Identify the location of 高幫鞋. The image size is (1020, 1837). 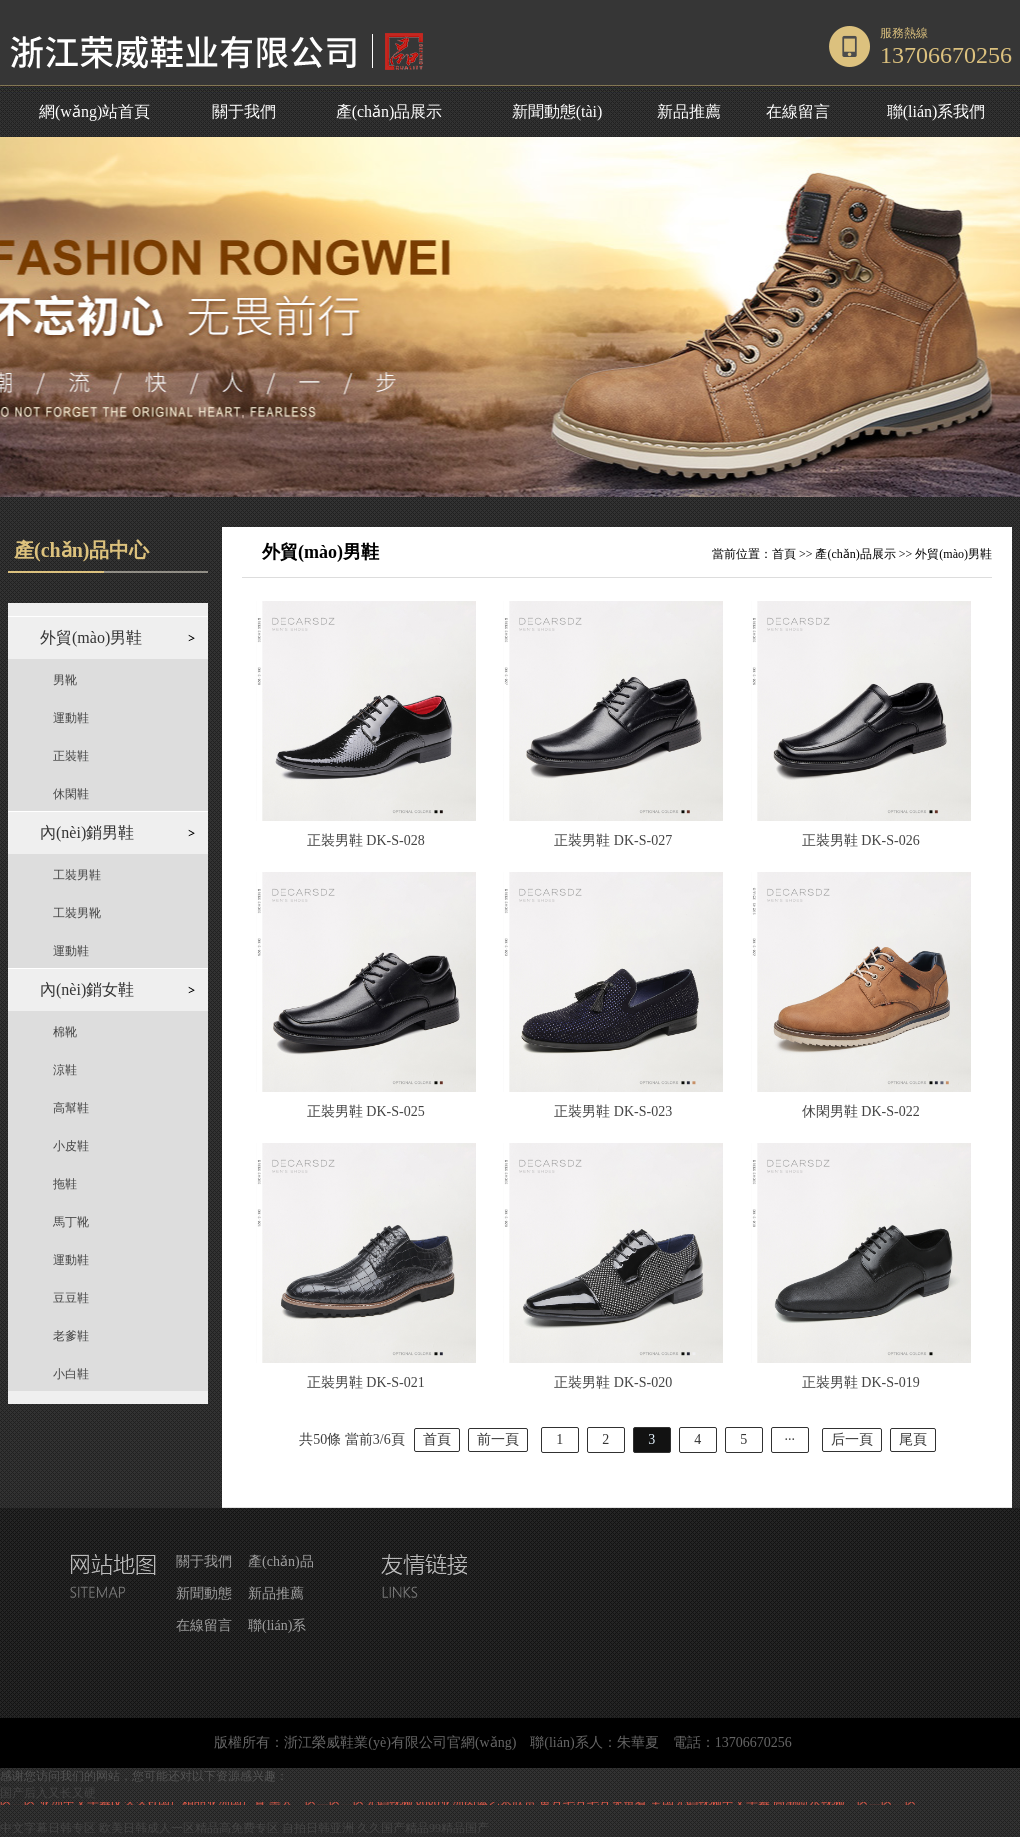
(71, 1108).